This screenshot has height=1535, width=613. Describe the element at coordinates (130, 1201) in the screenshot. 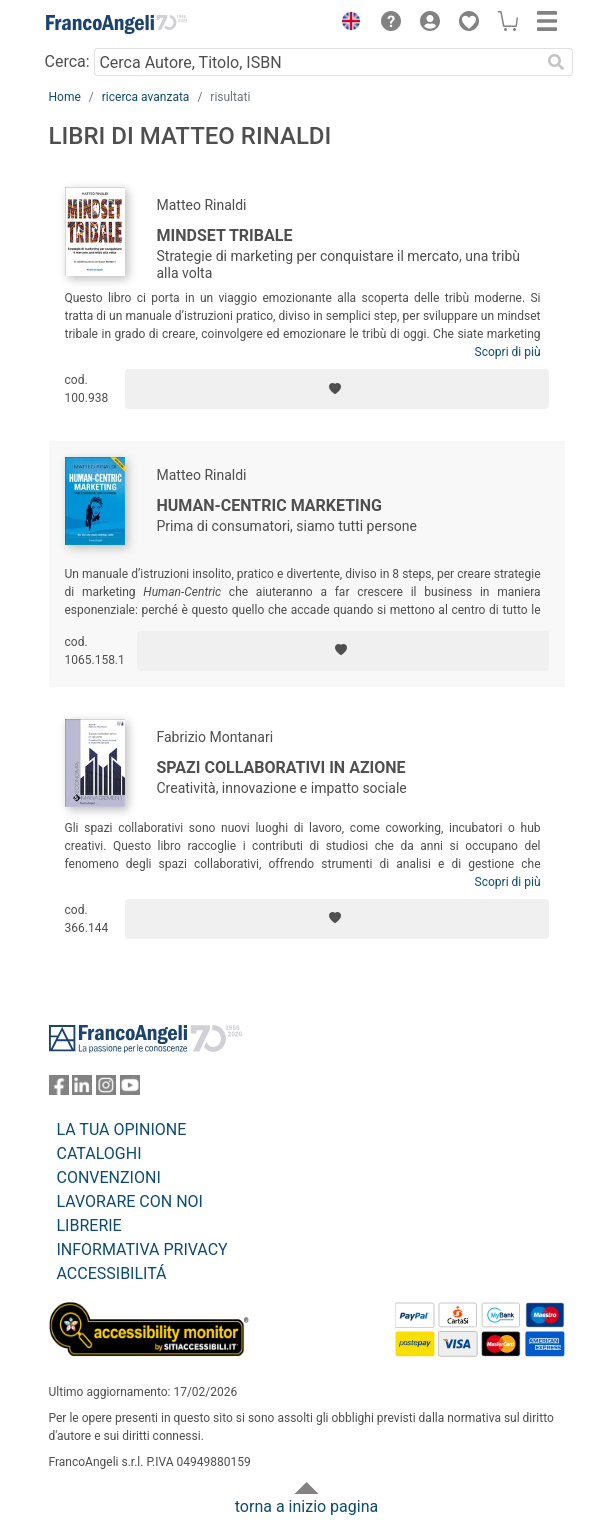

I see `LAVORARE CON NOI` at that location.